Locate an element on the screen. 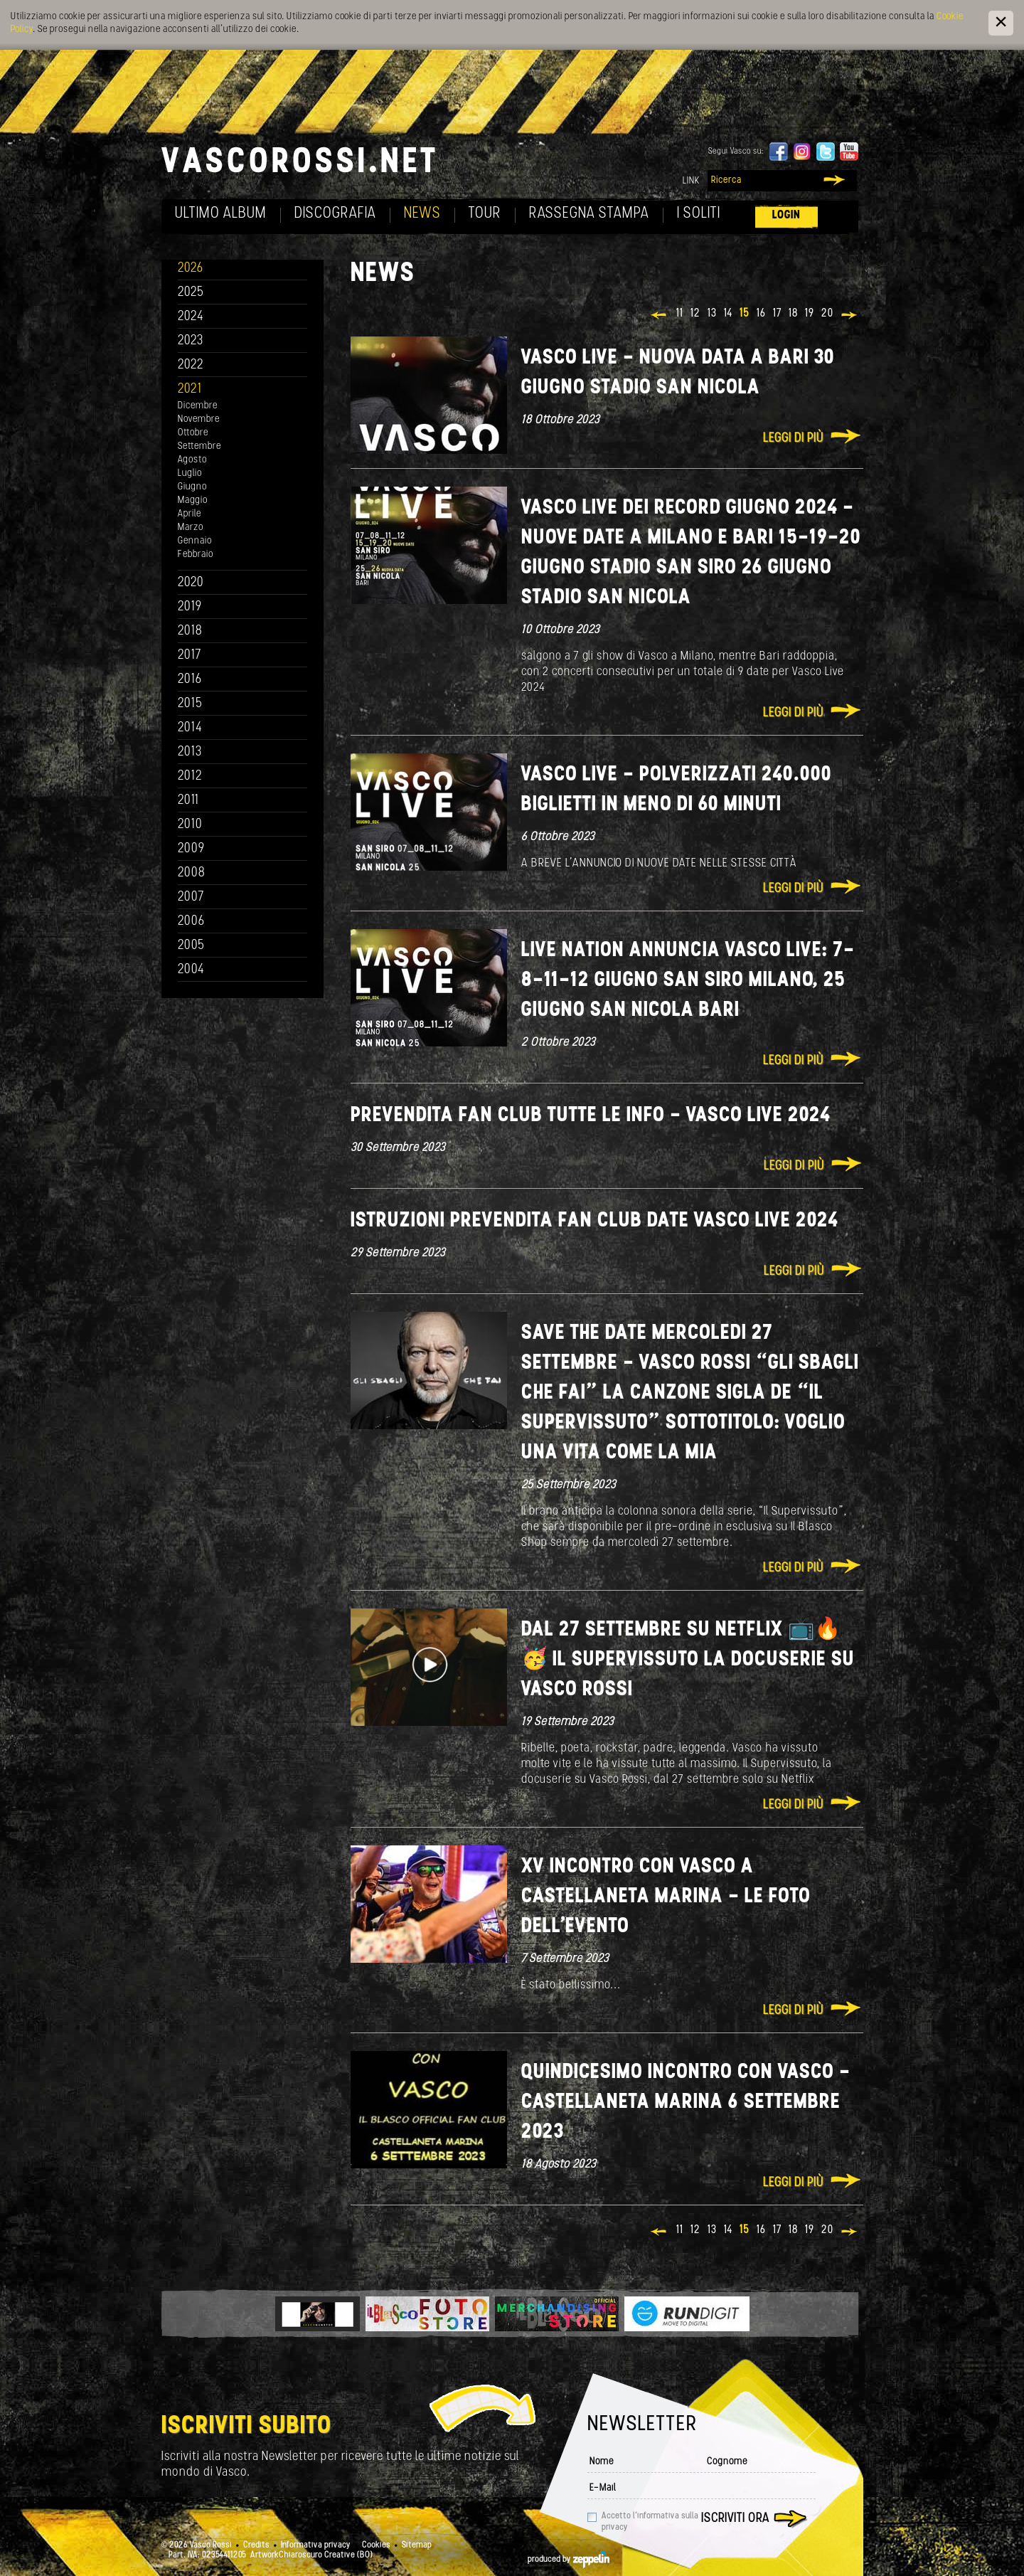 This screenshot has height=2576, width=1024. Dicembre is located at coordinates (198, 406).